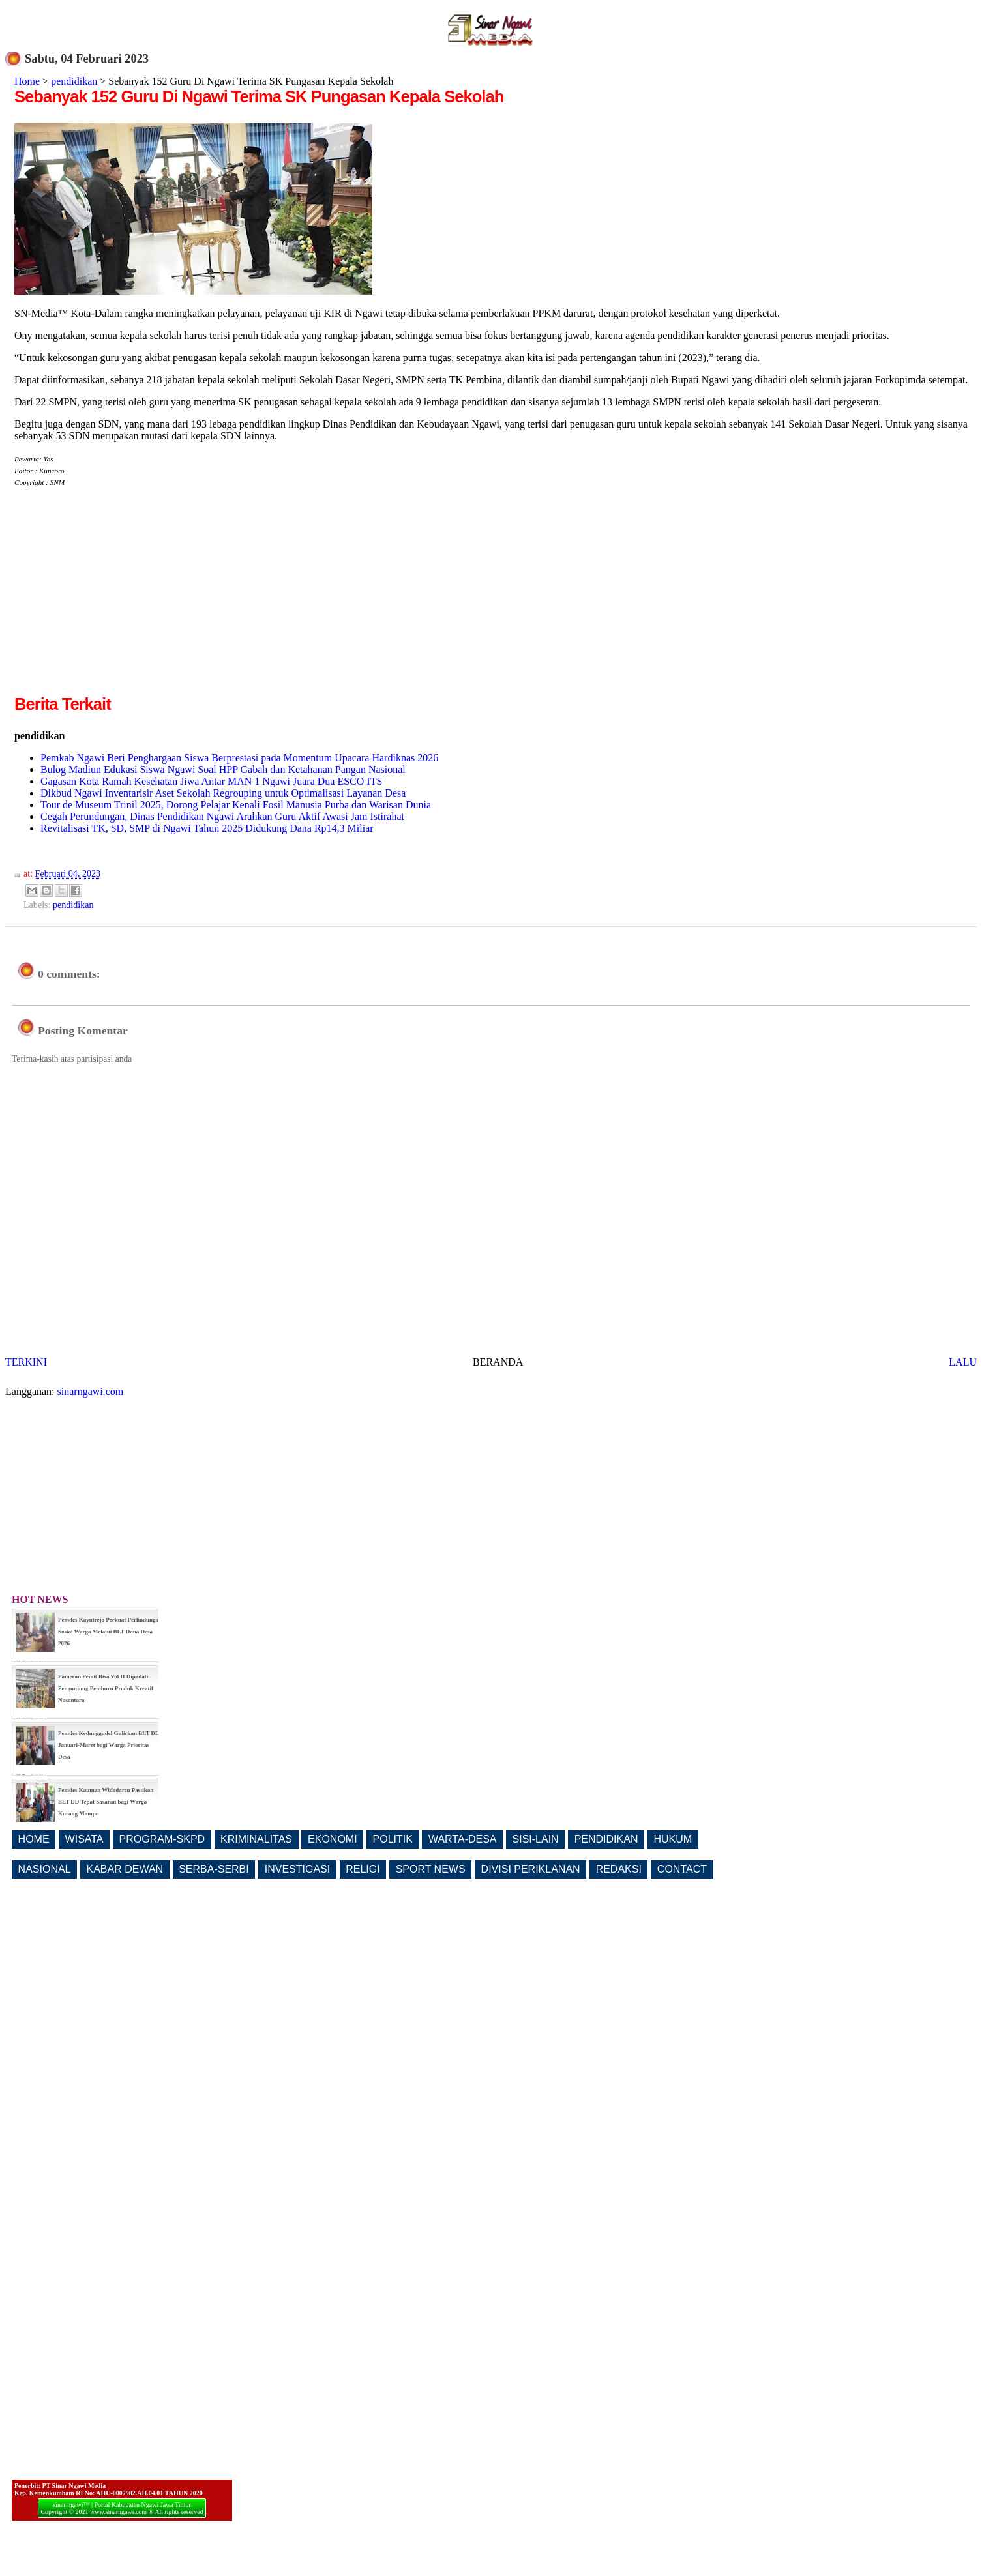 Image resolution: width=982 pixels, height=2576 pixels. What do you see at coordinates (84, 1839) in the screenshot?
I see `WISATA` at bounding box center [84, 1839].